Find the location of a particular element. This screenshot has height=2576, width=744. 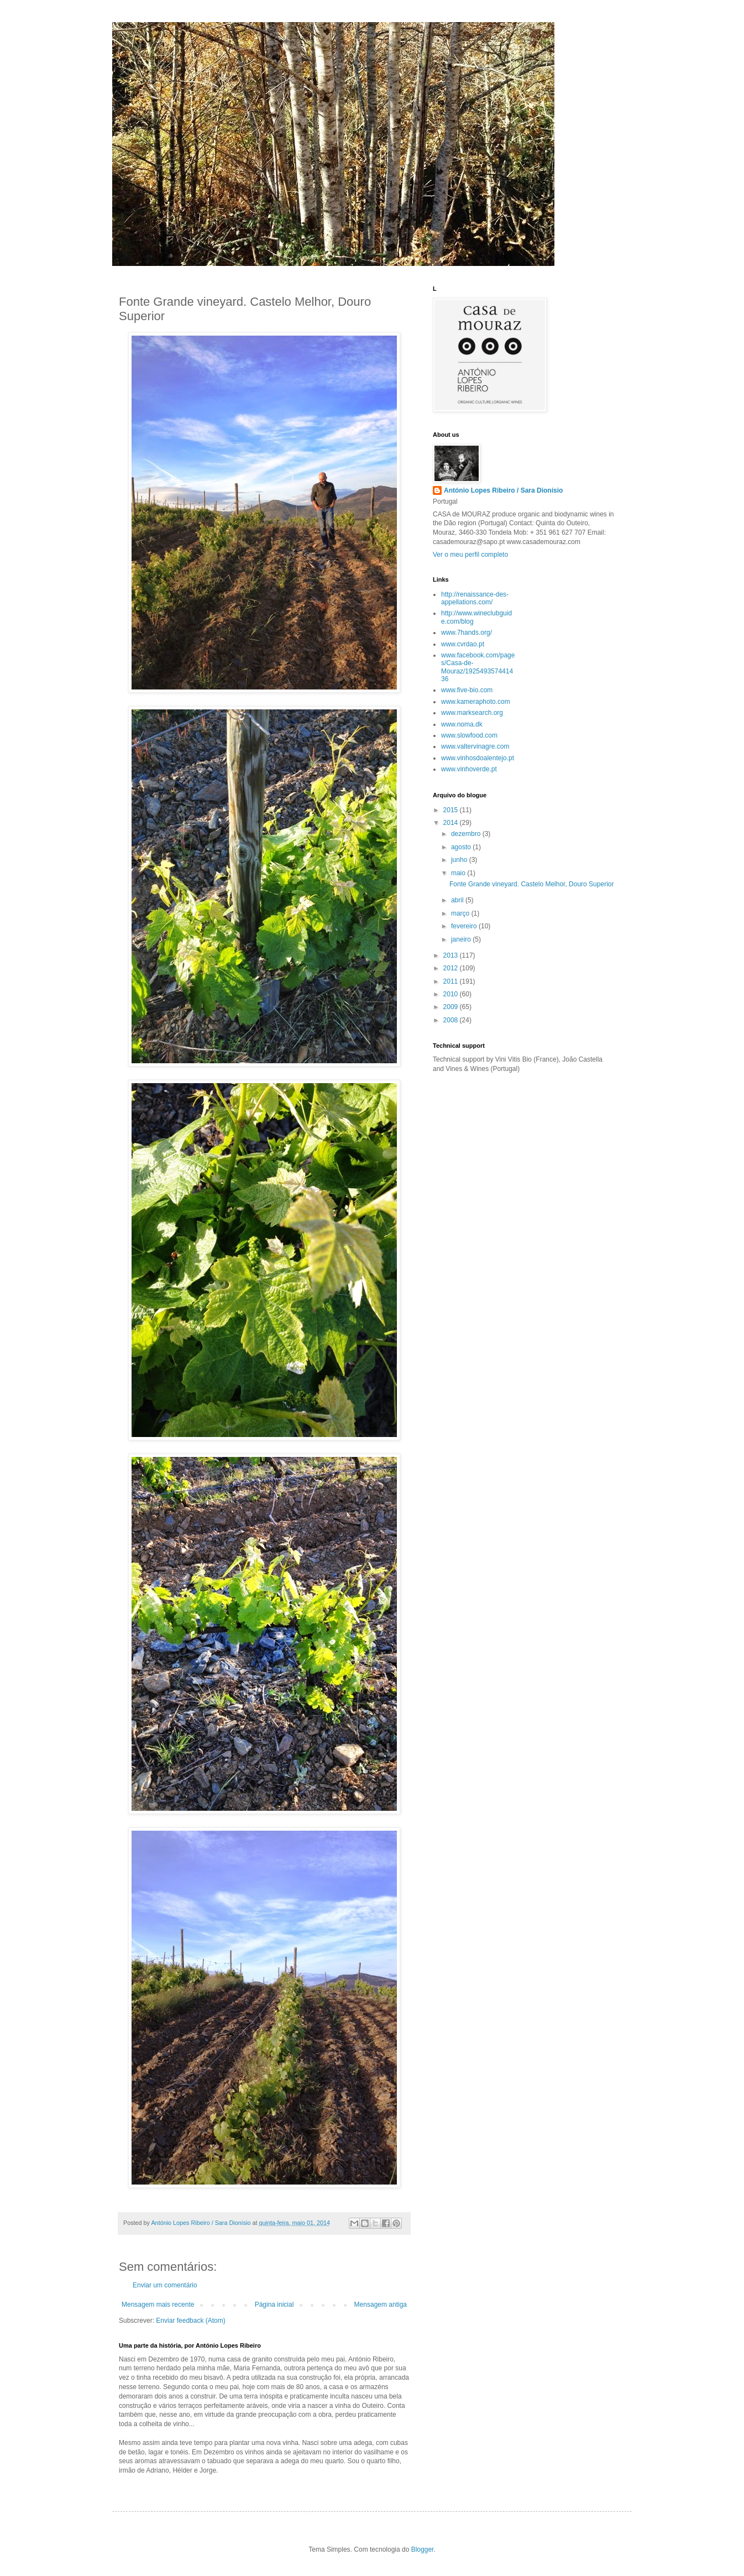

dezembro is located at coordinates (467, 834).